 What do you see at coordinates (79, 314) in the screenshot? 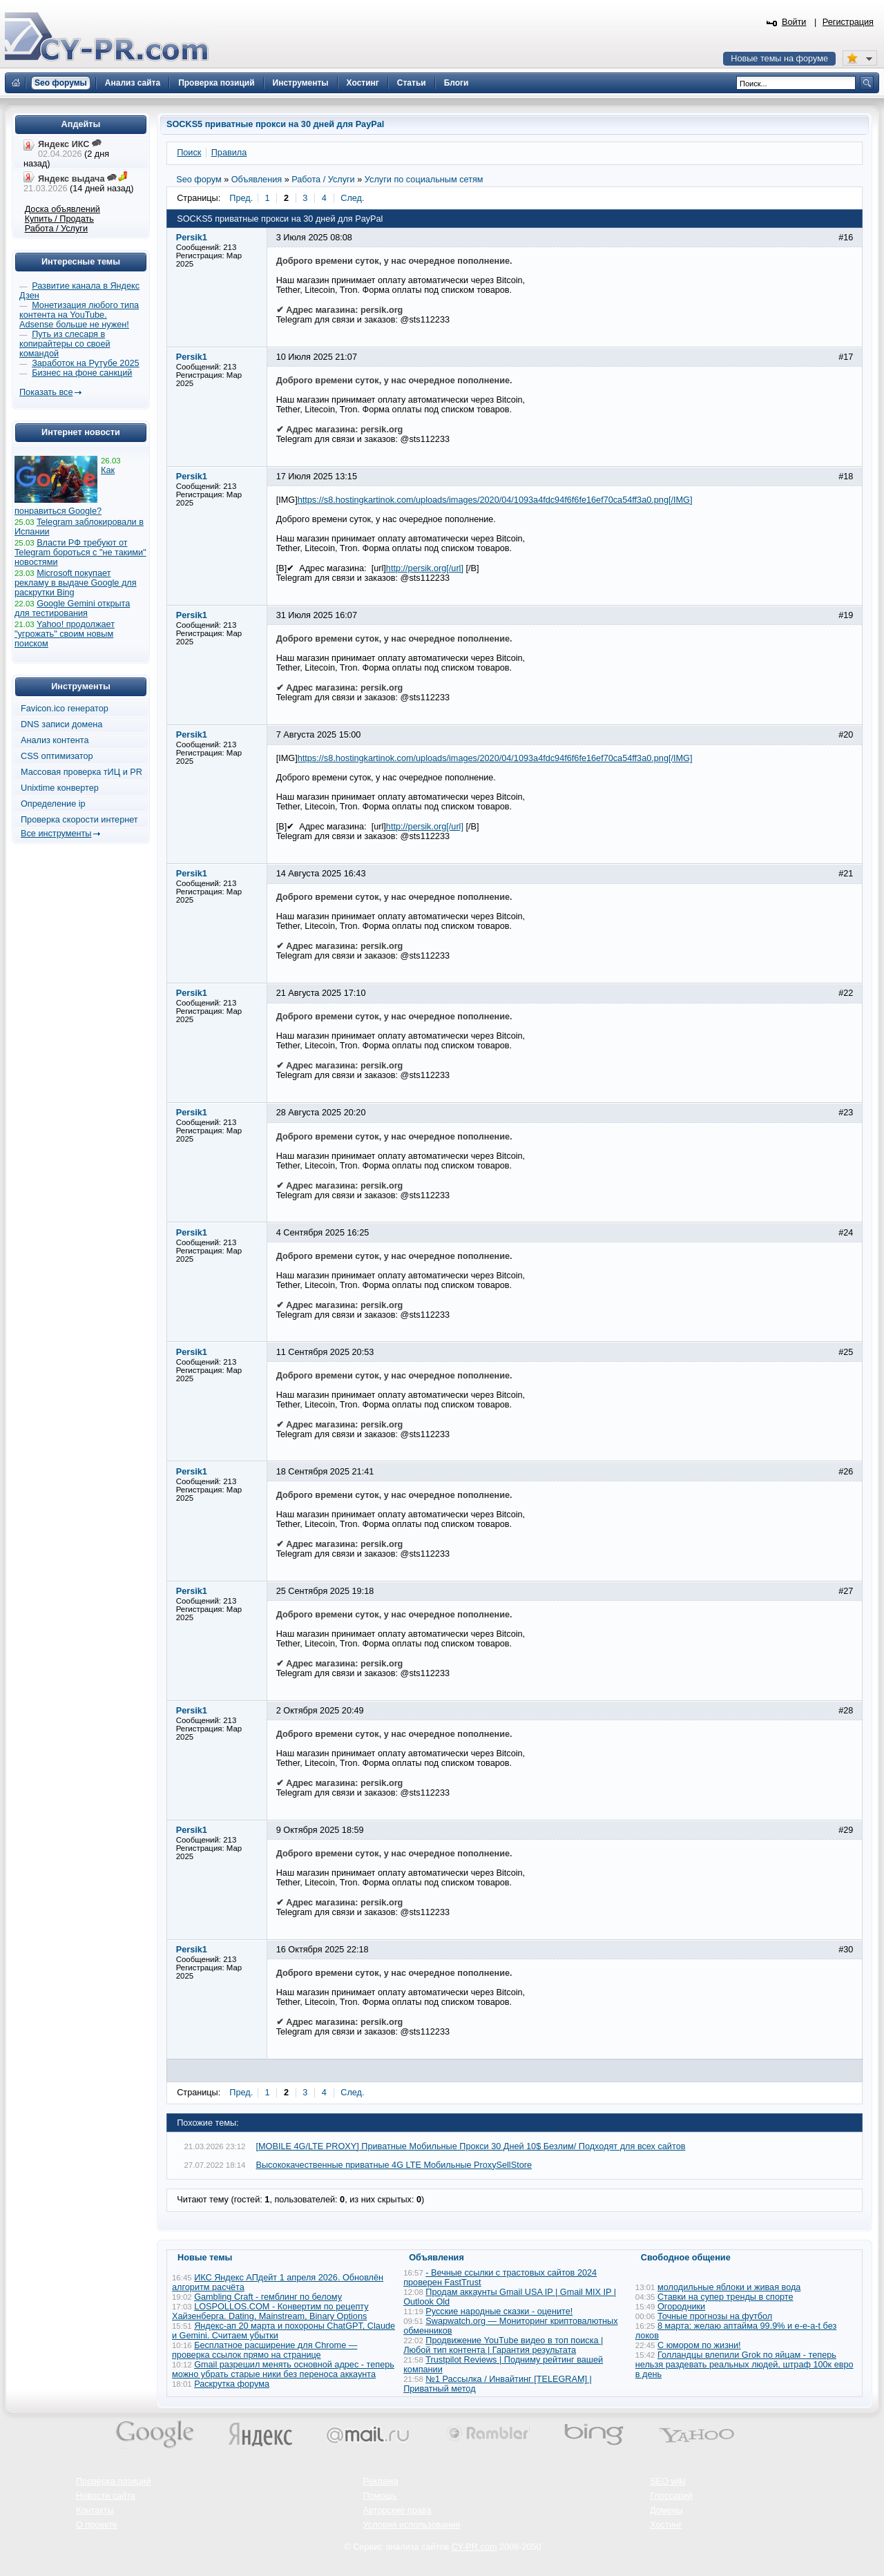
I see `Монетизация любого типа контента на YouTube. Adsense больше не нужен!` at bounding box center [79, 314].